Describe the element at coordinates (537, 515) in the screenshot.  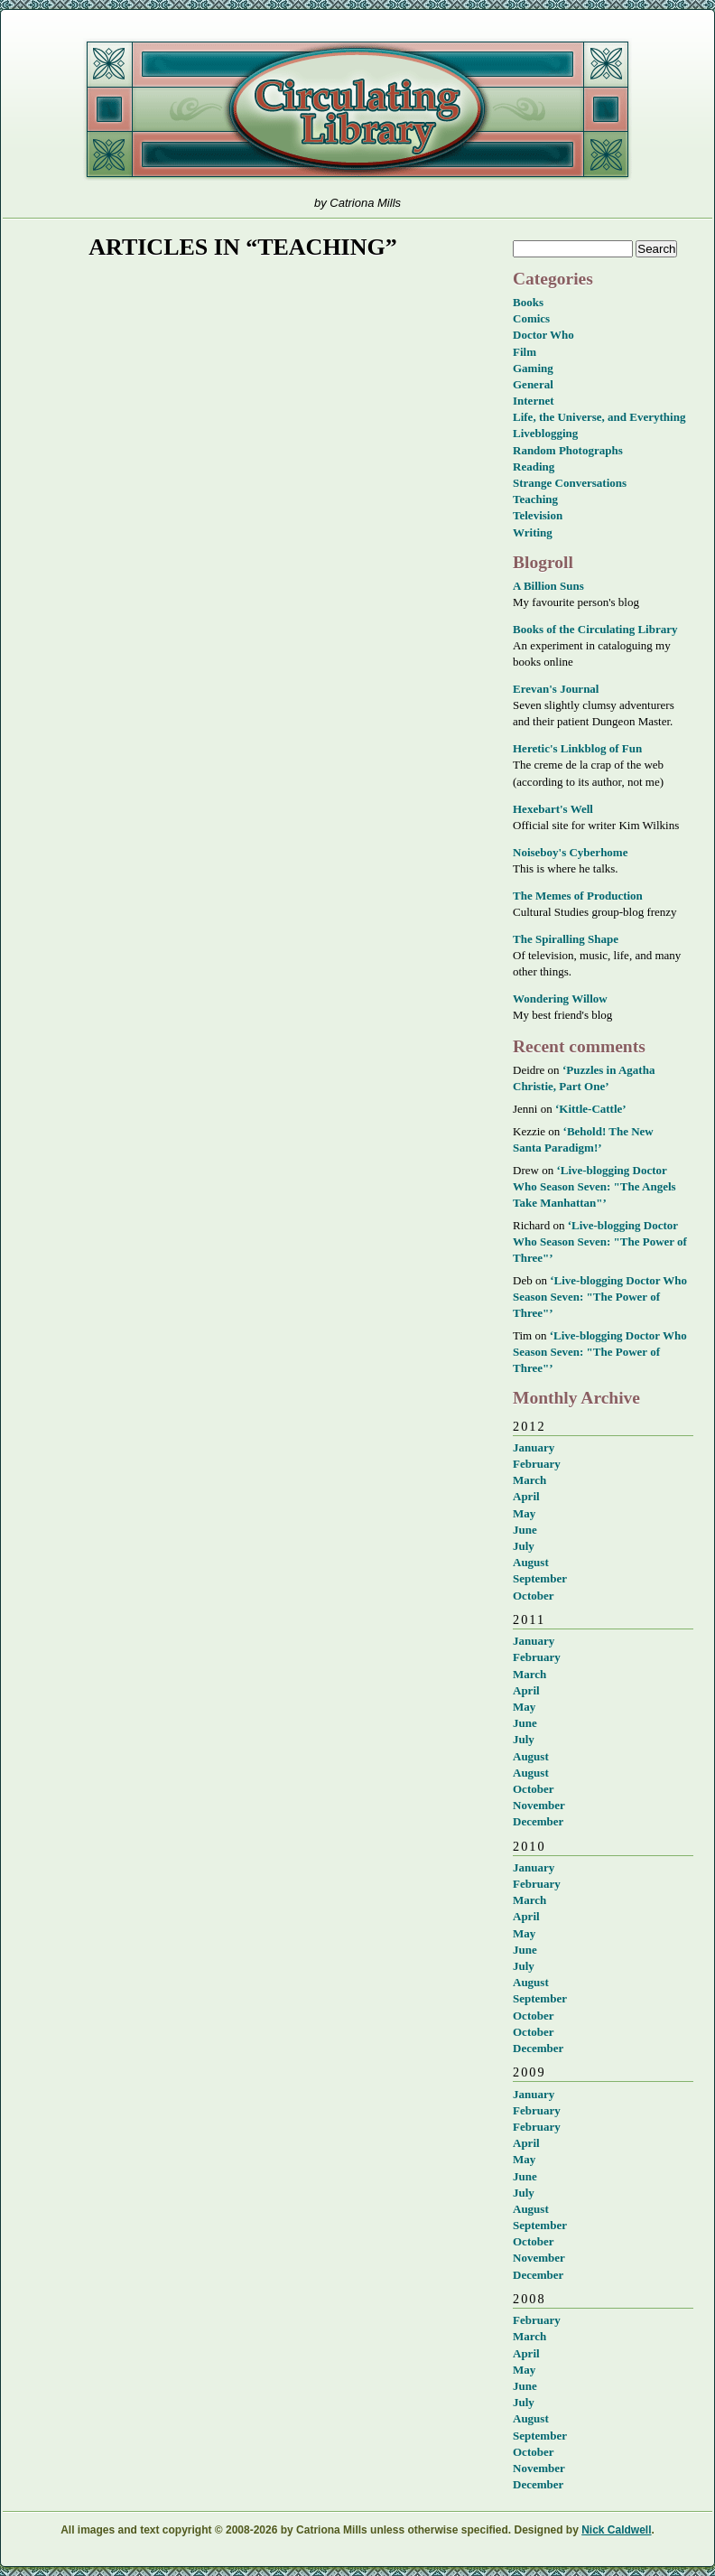
I see `Television` at that location.